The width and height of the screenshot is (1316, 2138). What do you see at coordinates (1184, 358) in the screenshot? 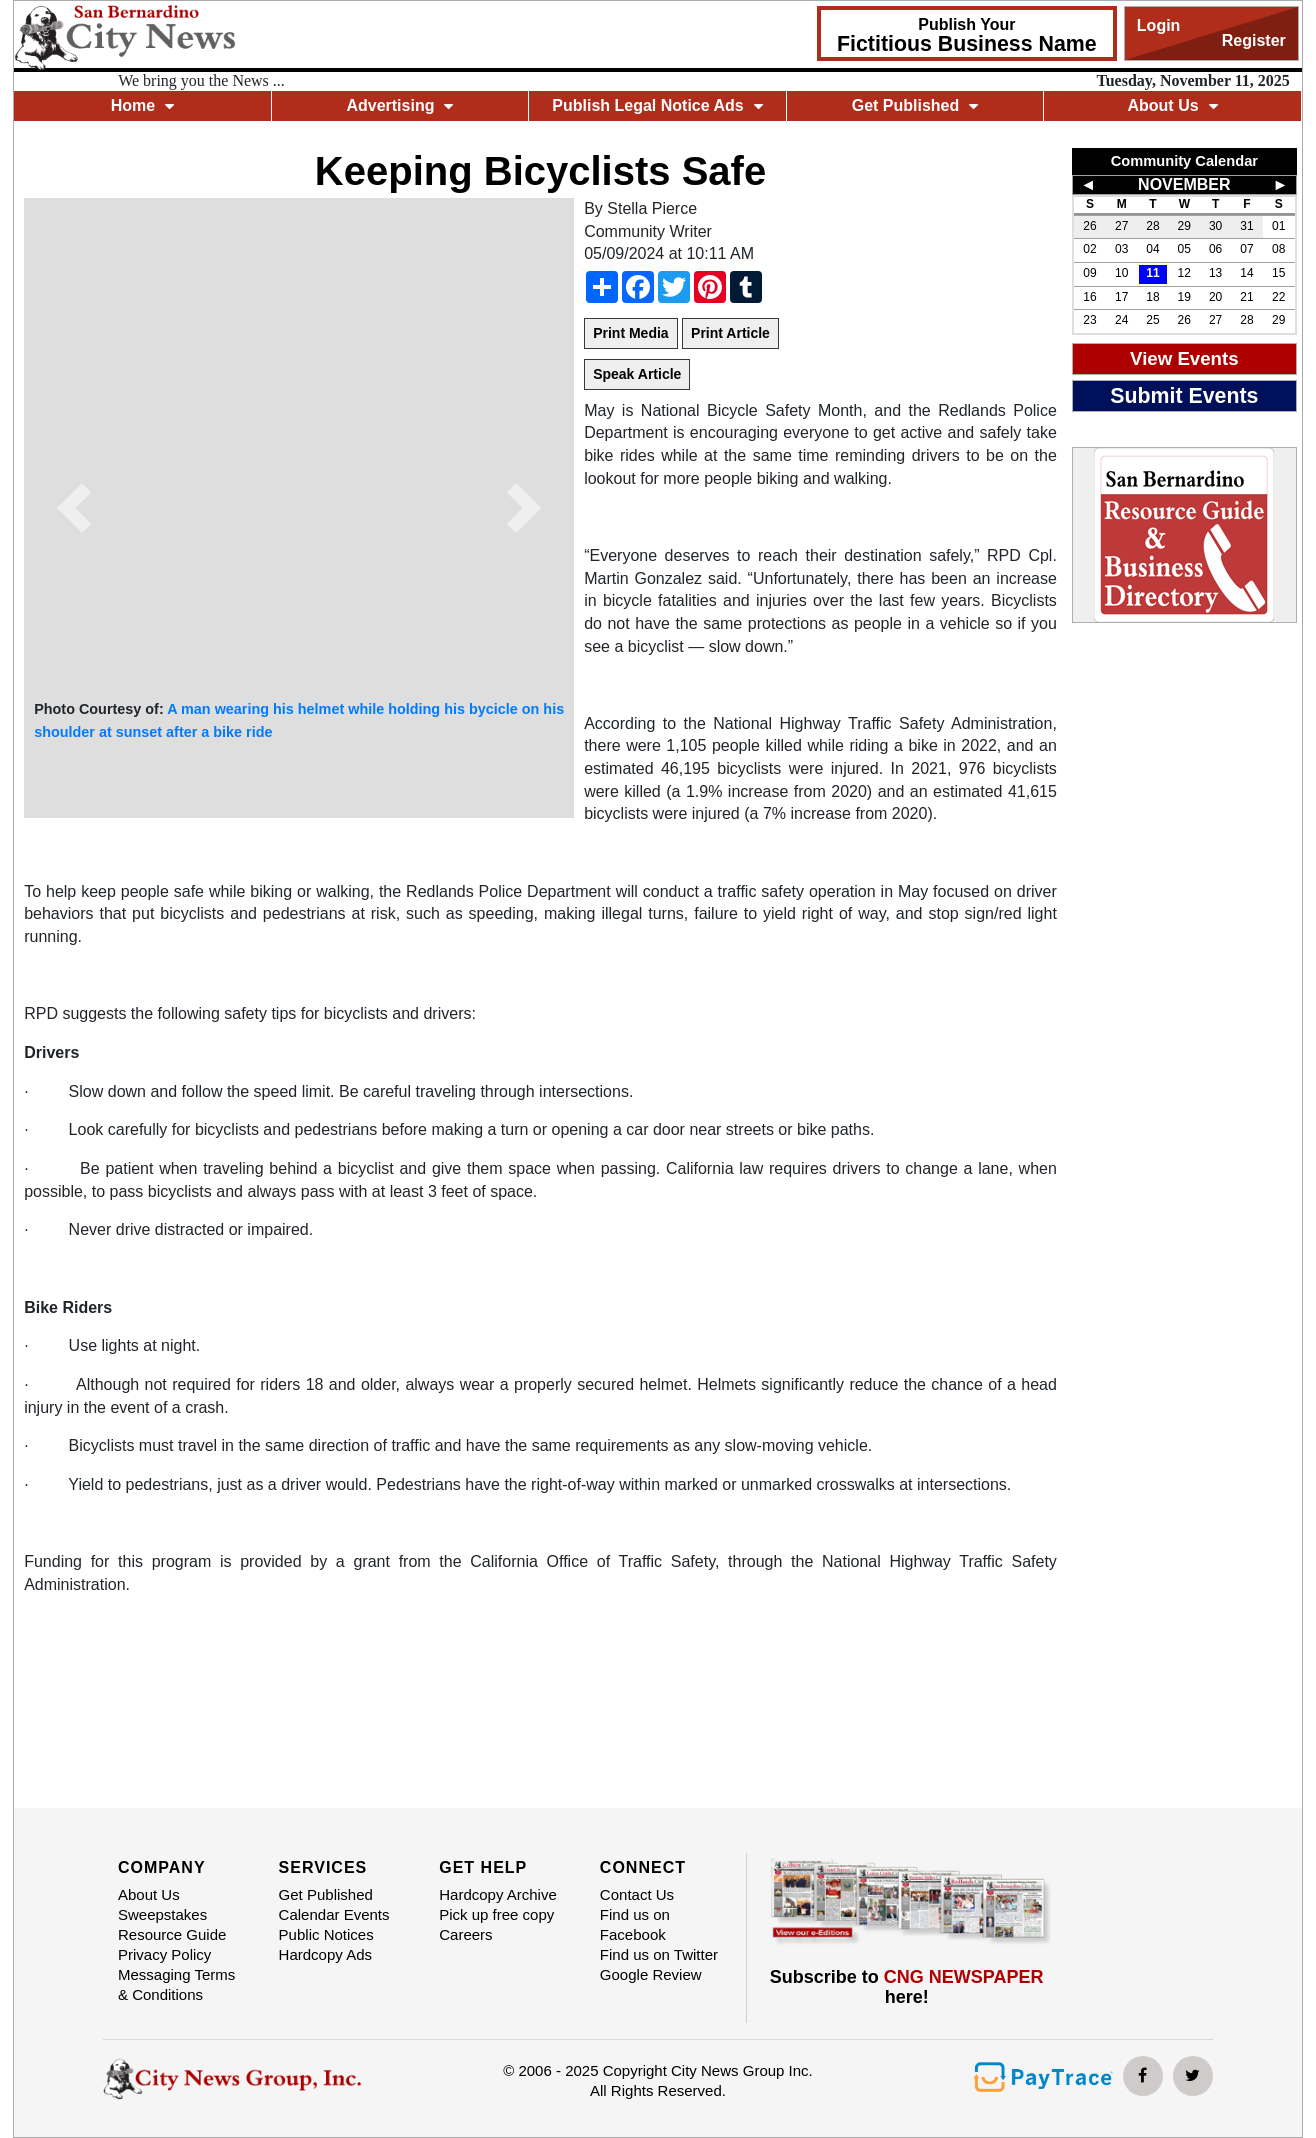
I see `View Events` at bounding box center [1184, 358].